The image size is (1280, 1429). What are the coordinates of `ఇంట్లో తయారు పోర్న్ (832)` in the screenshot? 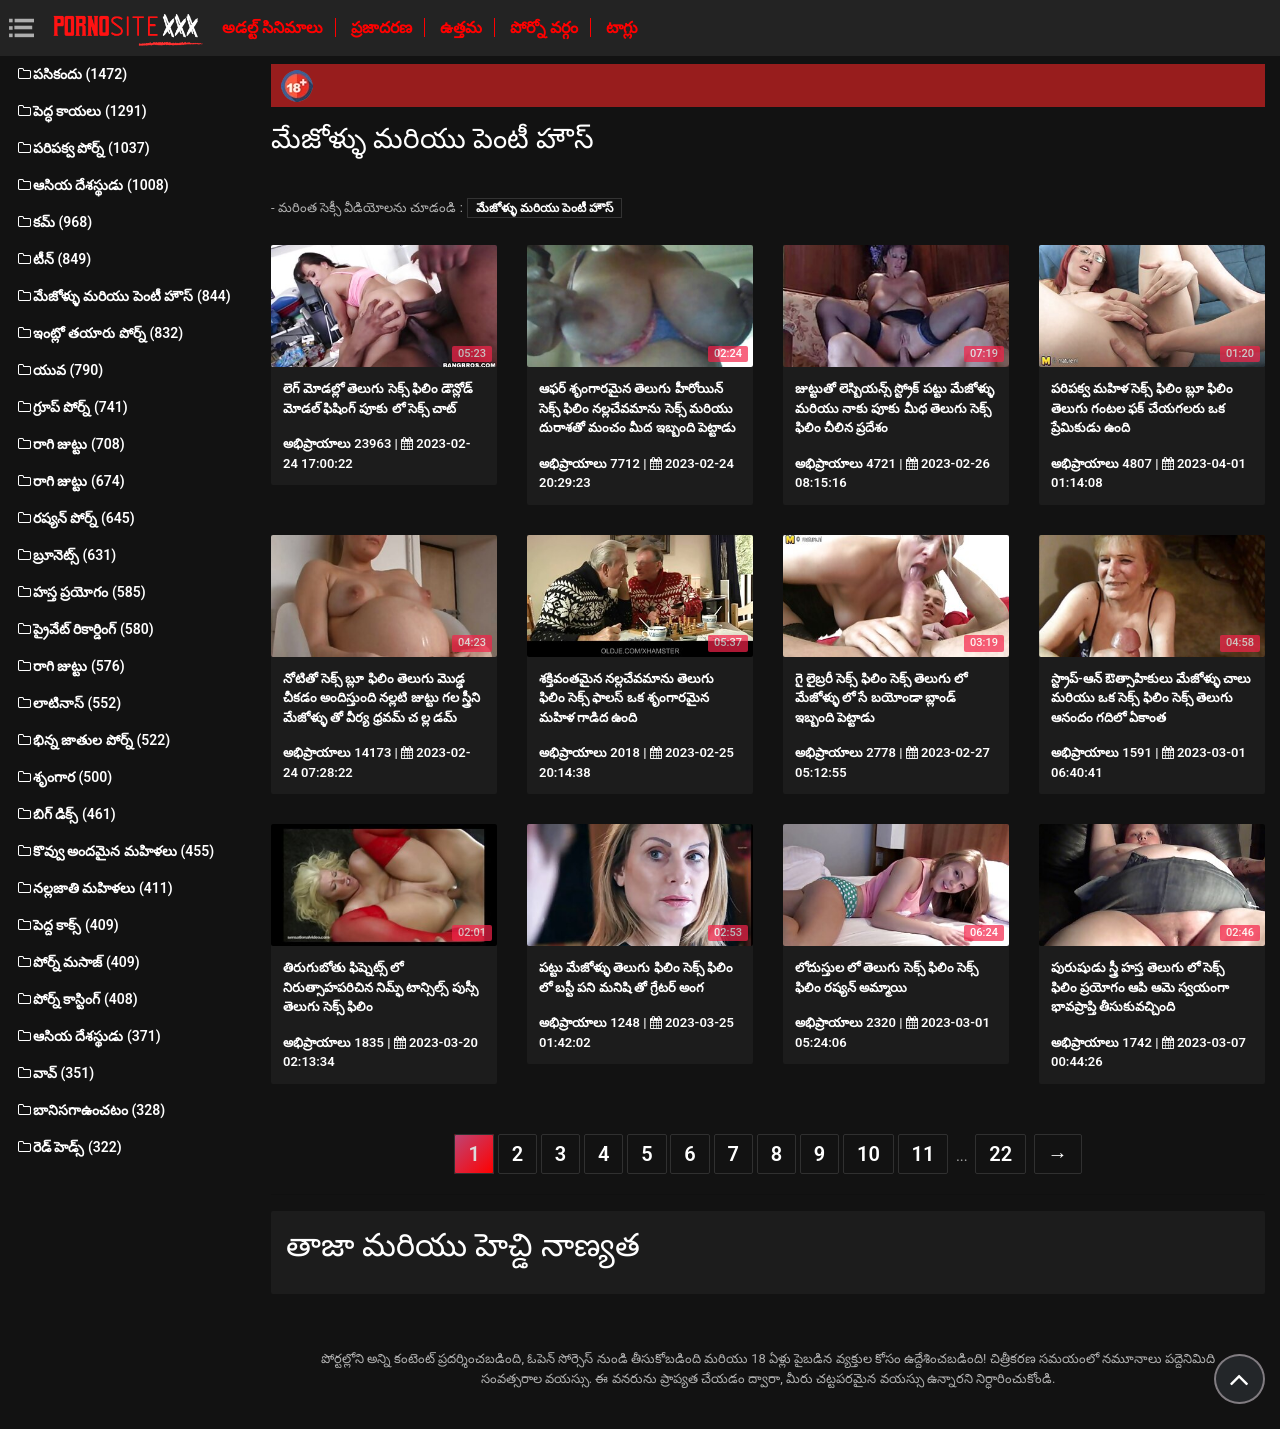 It's located at (99, 333).